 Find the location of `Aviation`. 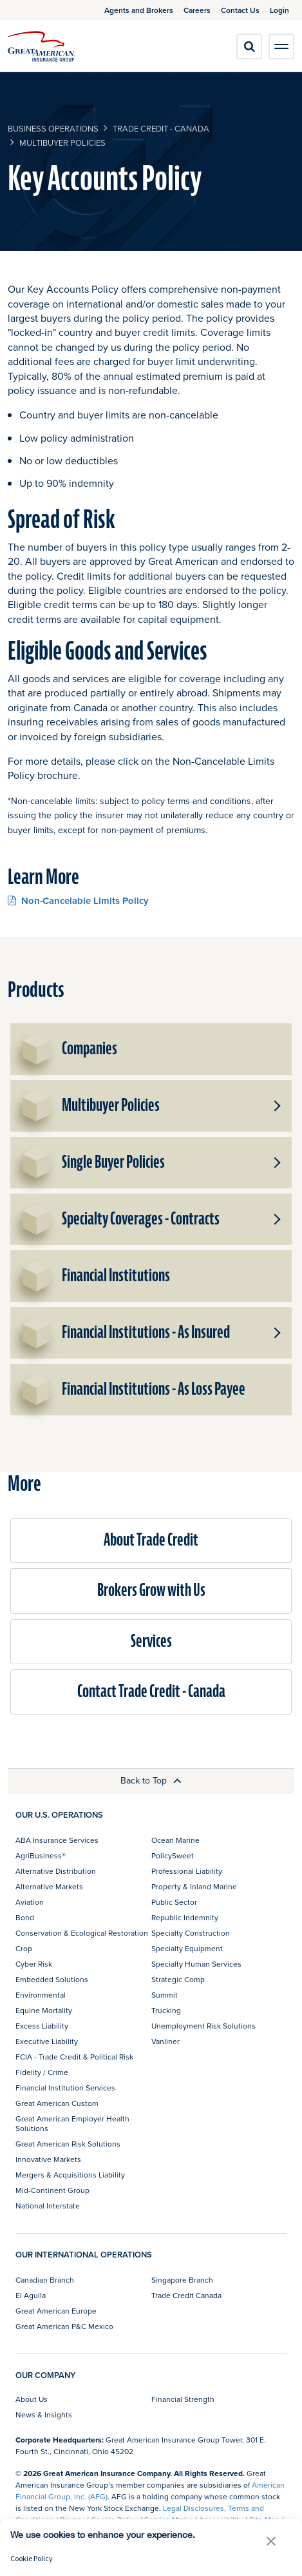

Aviation is located at coordinates (29, 1901).